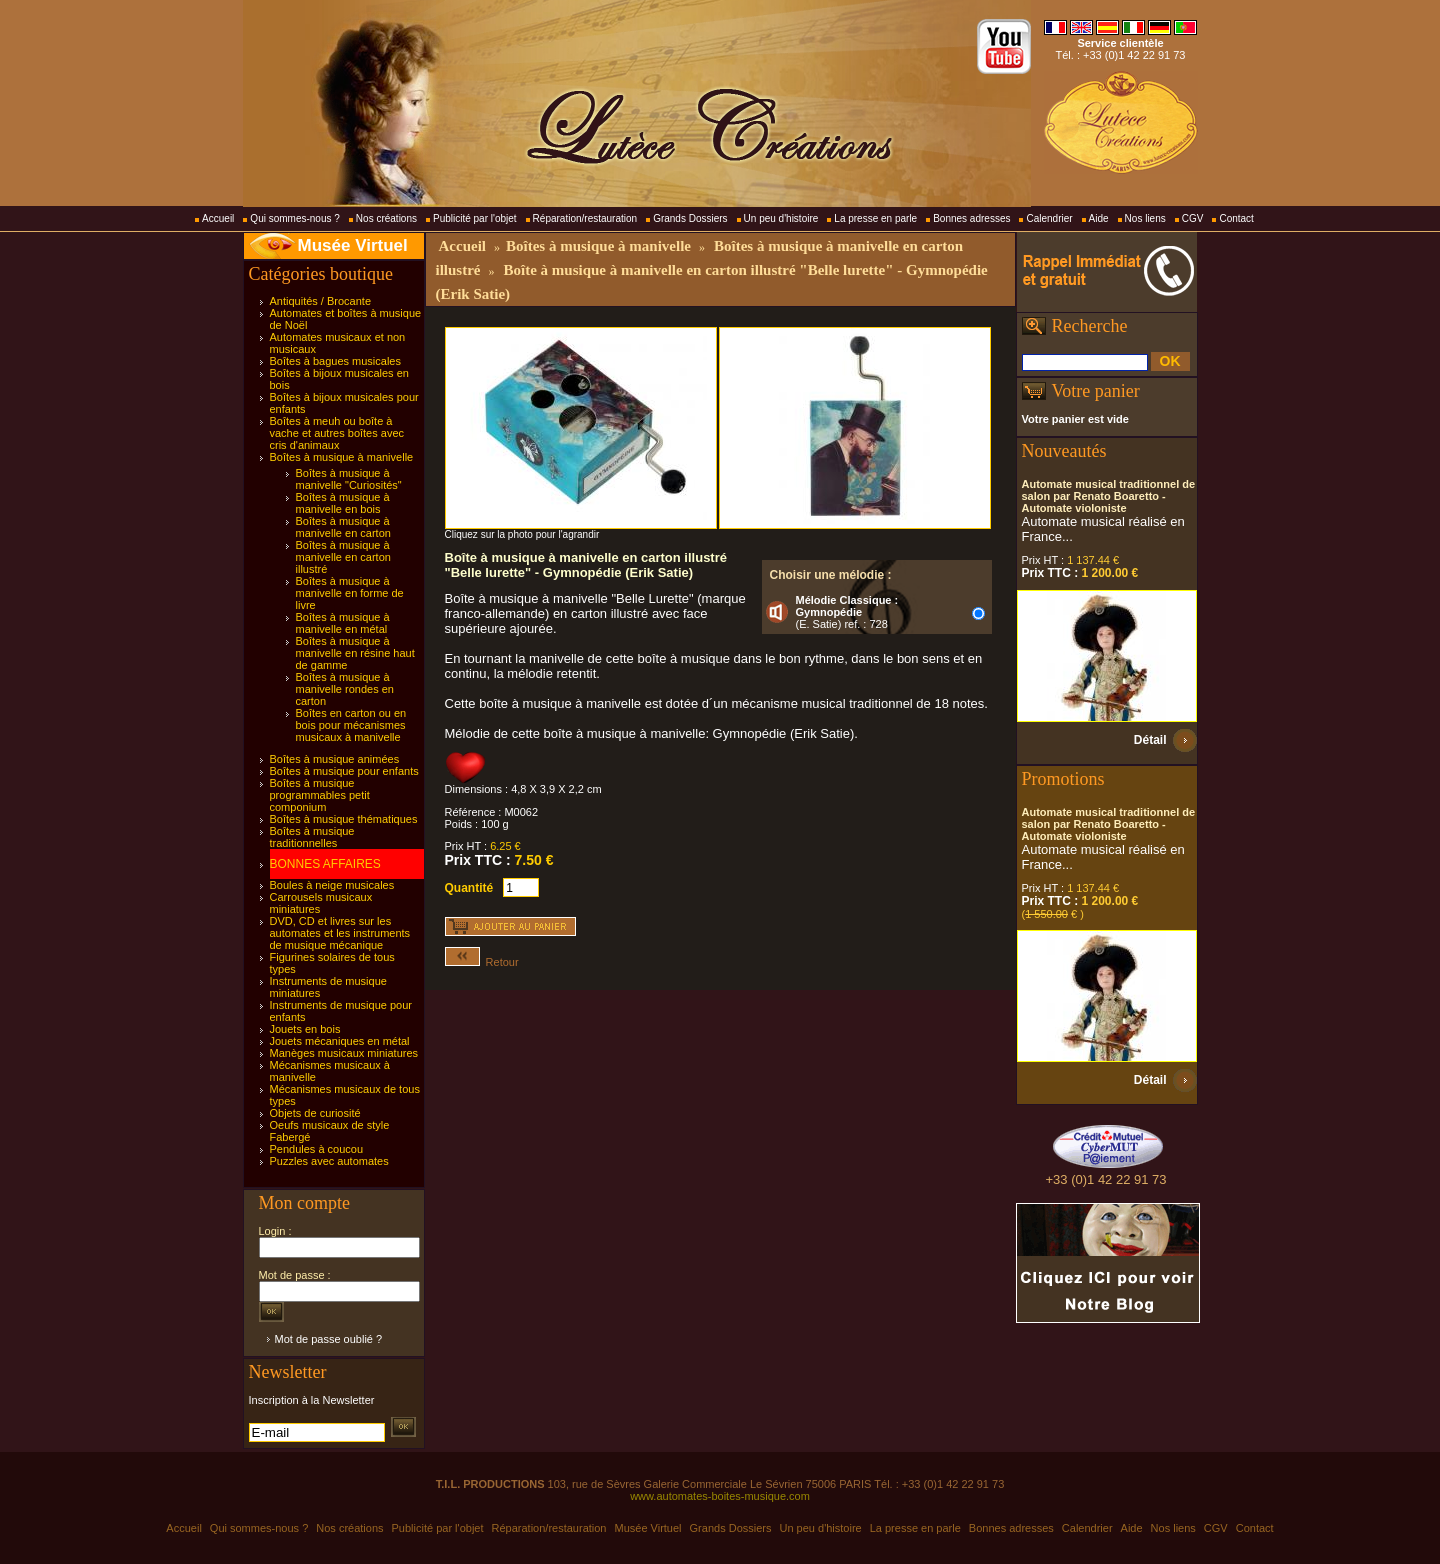 The image size is (1440, 1564). What do you see at coordinates (343, 527) in the screenshot?
I see `Boîtes à musique à manivelle en carton` at bounding box center [343, 527].